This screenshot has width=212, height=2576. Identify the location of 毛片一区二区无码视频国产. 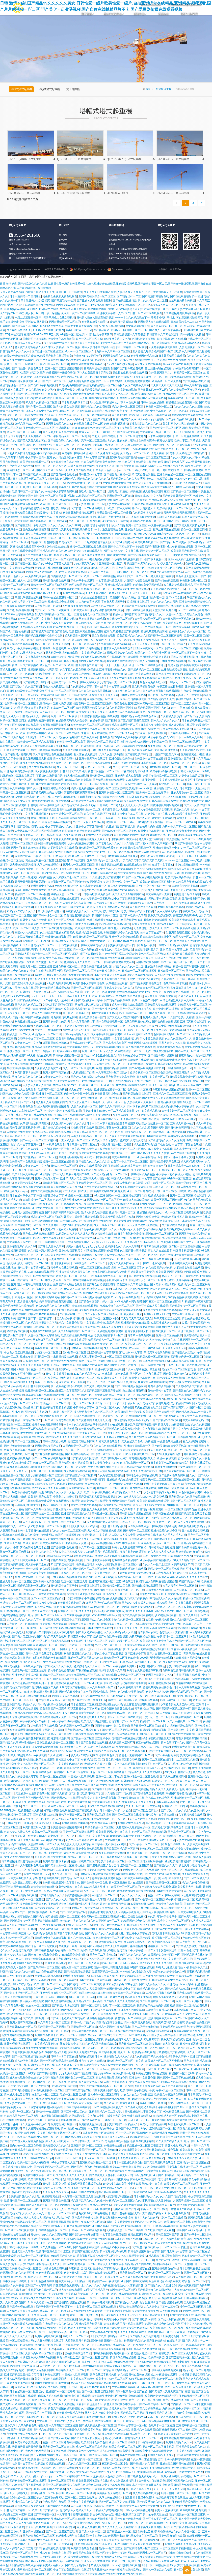
(49, 1343).